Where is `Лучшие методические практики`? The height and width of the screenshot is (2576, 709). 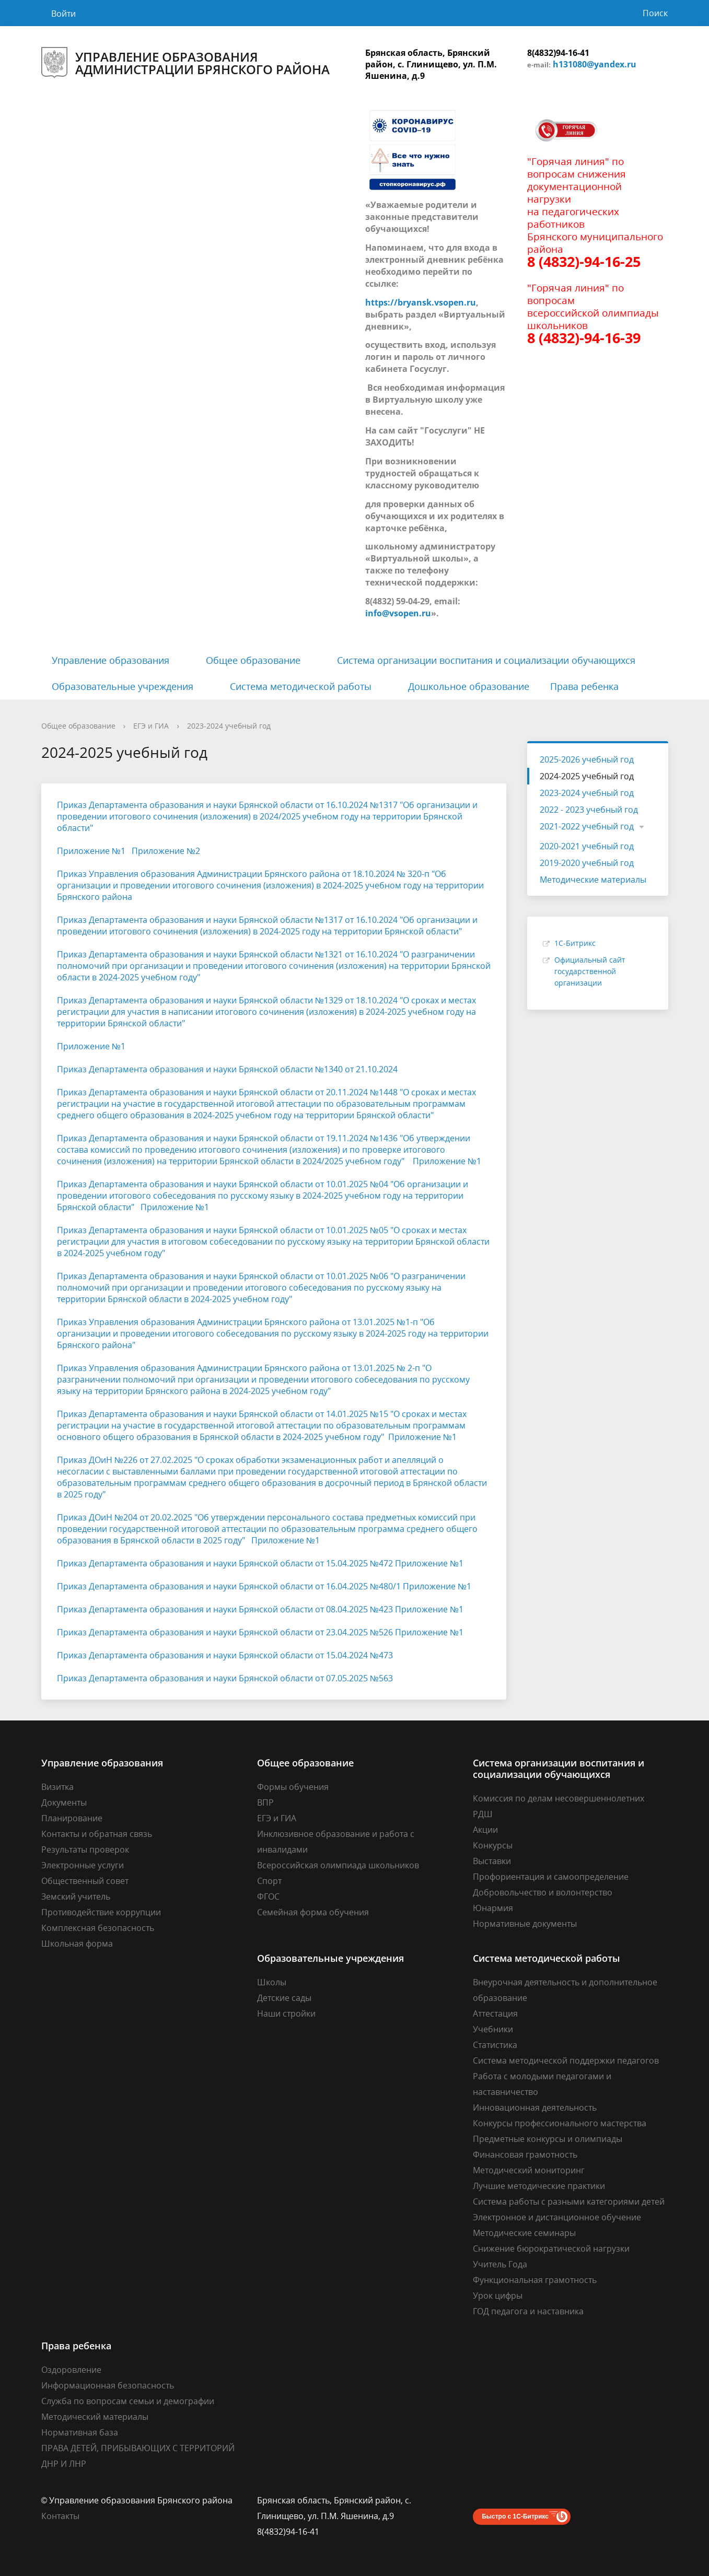
Лучшие методические практики is located at coordinates (539, 2186).